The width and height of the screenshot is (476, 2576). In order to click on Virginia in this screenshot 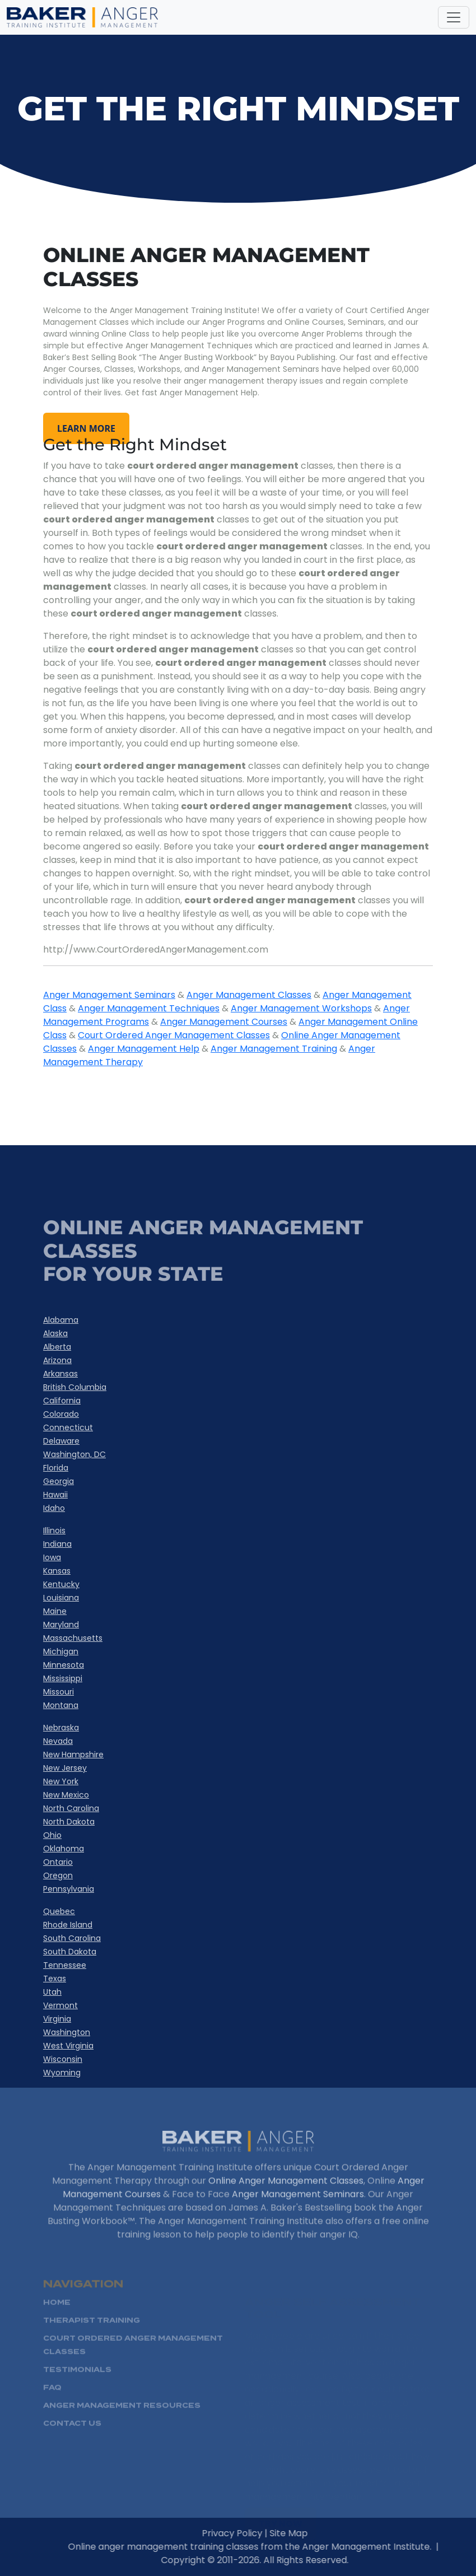, I will do `click(57, 2018)`.